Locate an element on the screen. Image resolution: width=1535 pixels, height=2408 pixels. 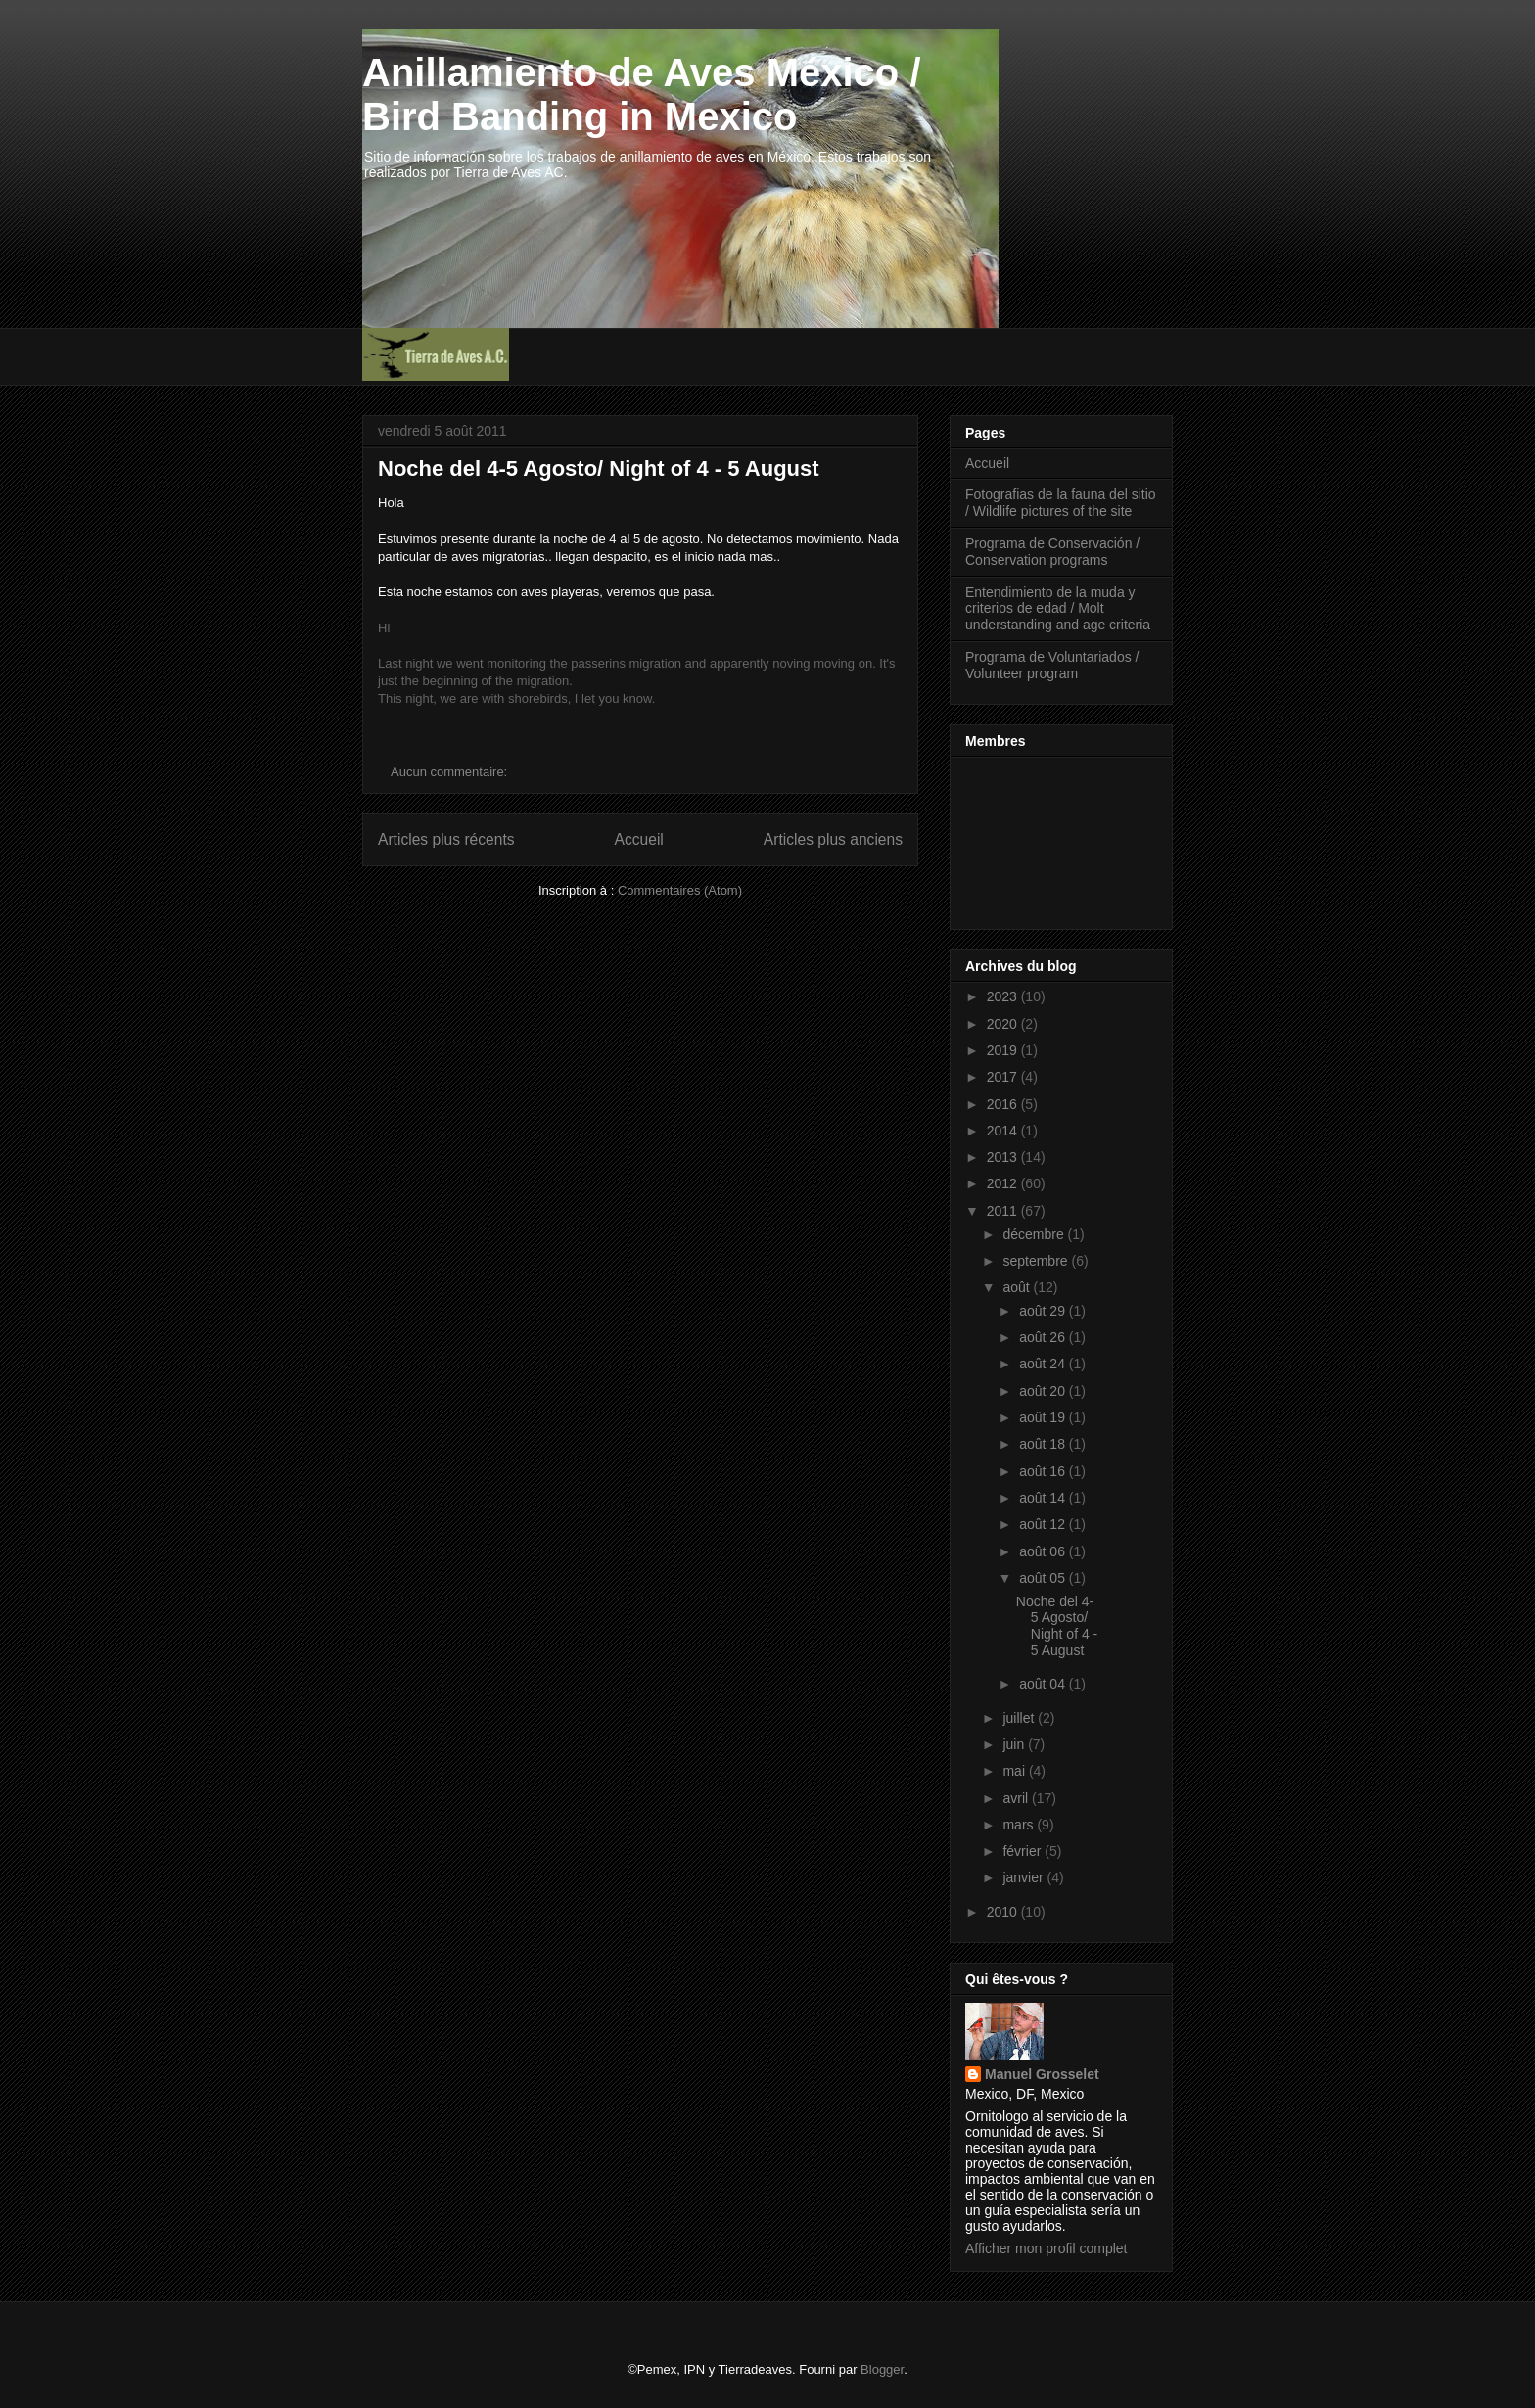
Accueil is located at coordinates (639, 839).